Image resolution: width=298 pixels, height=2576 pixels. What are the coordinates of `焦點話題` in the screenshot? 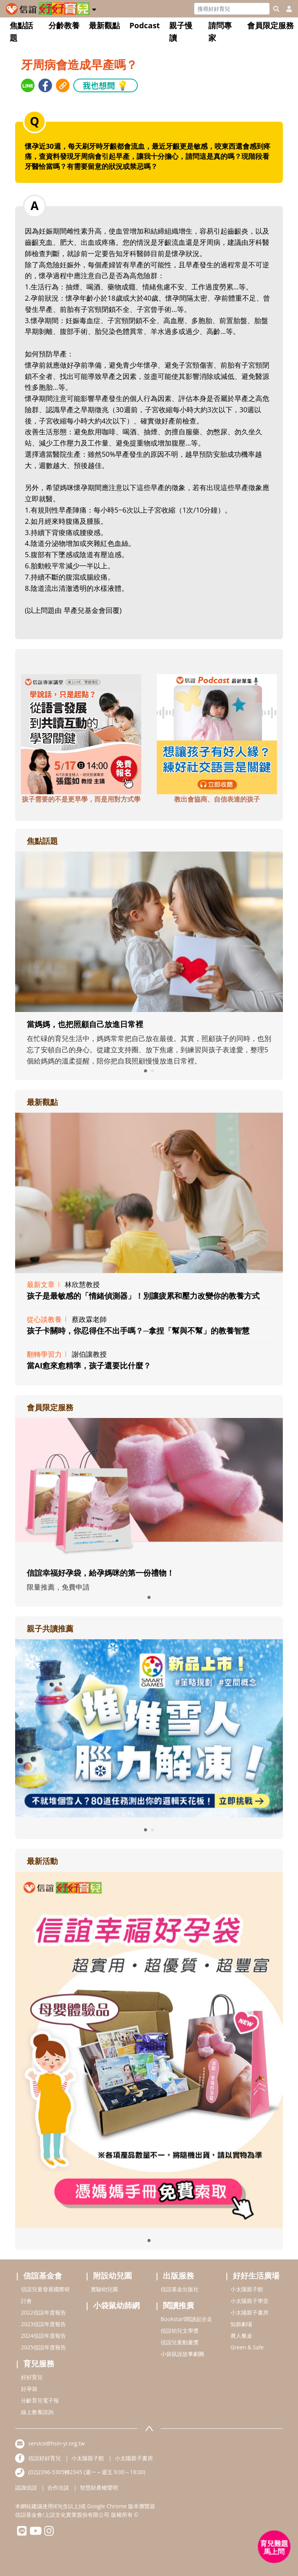 It's located at (21, 31).